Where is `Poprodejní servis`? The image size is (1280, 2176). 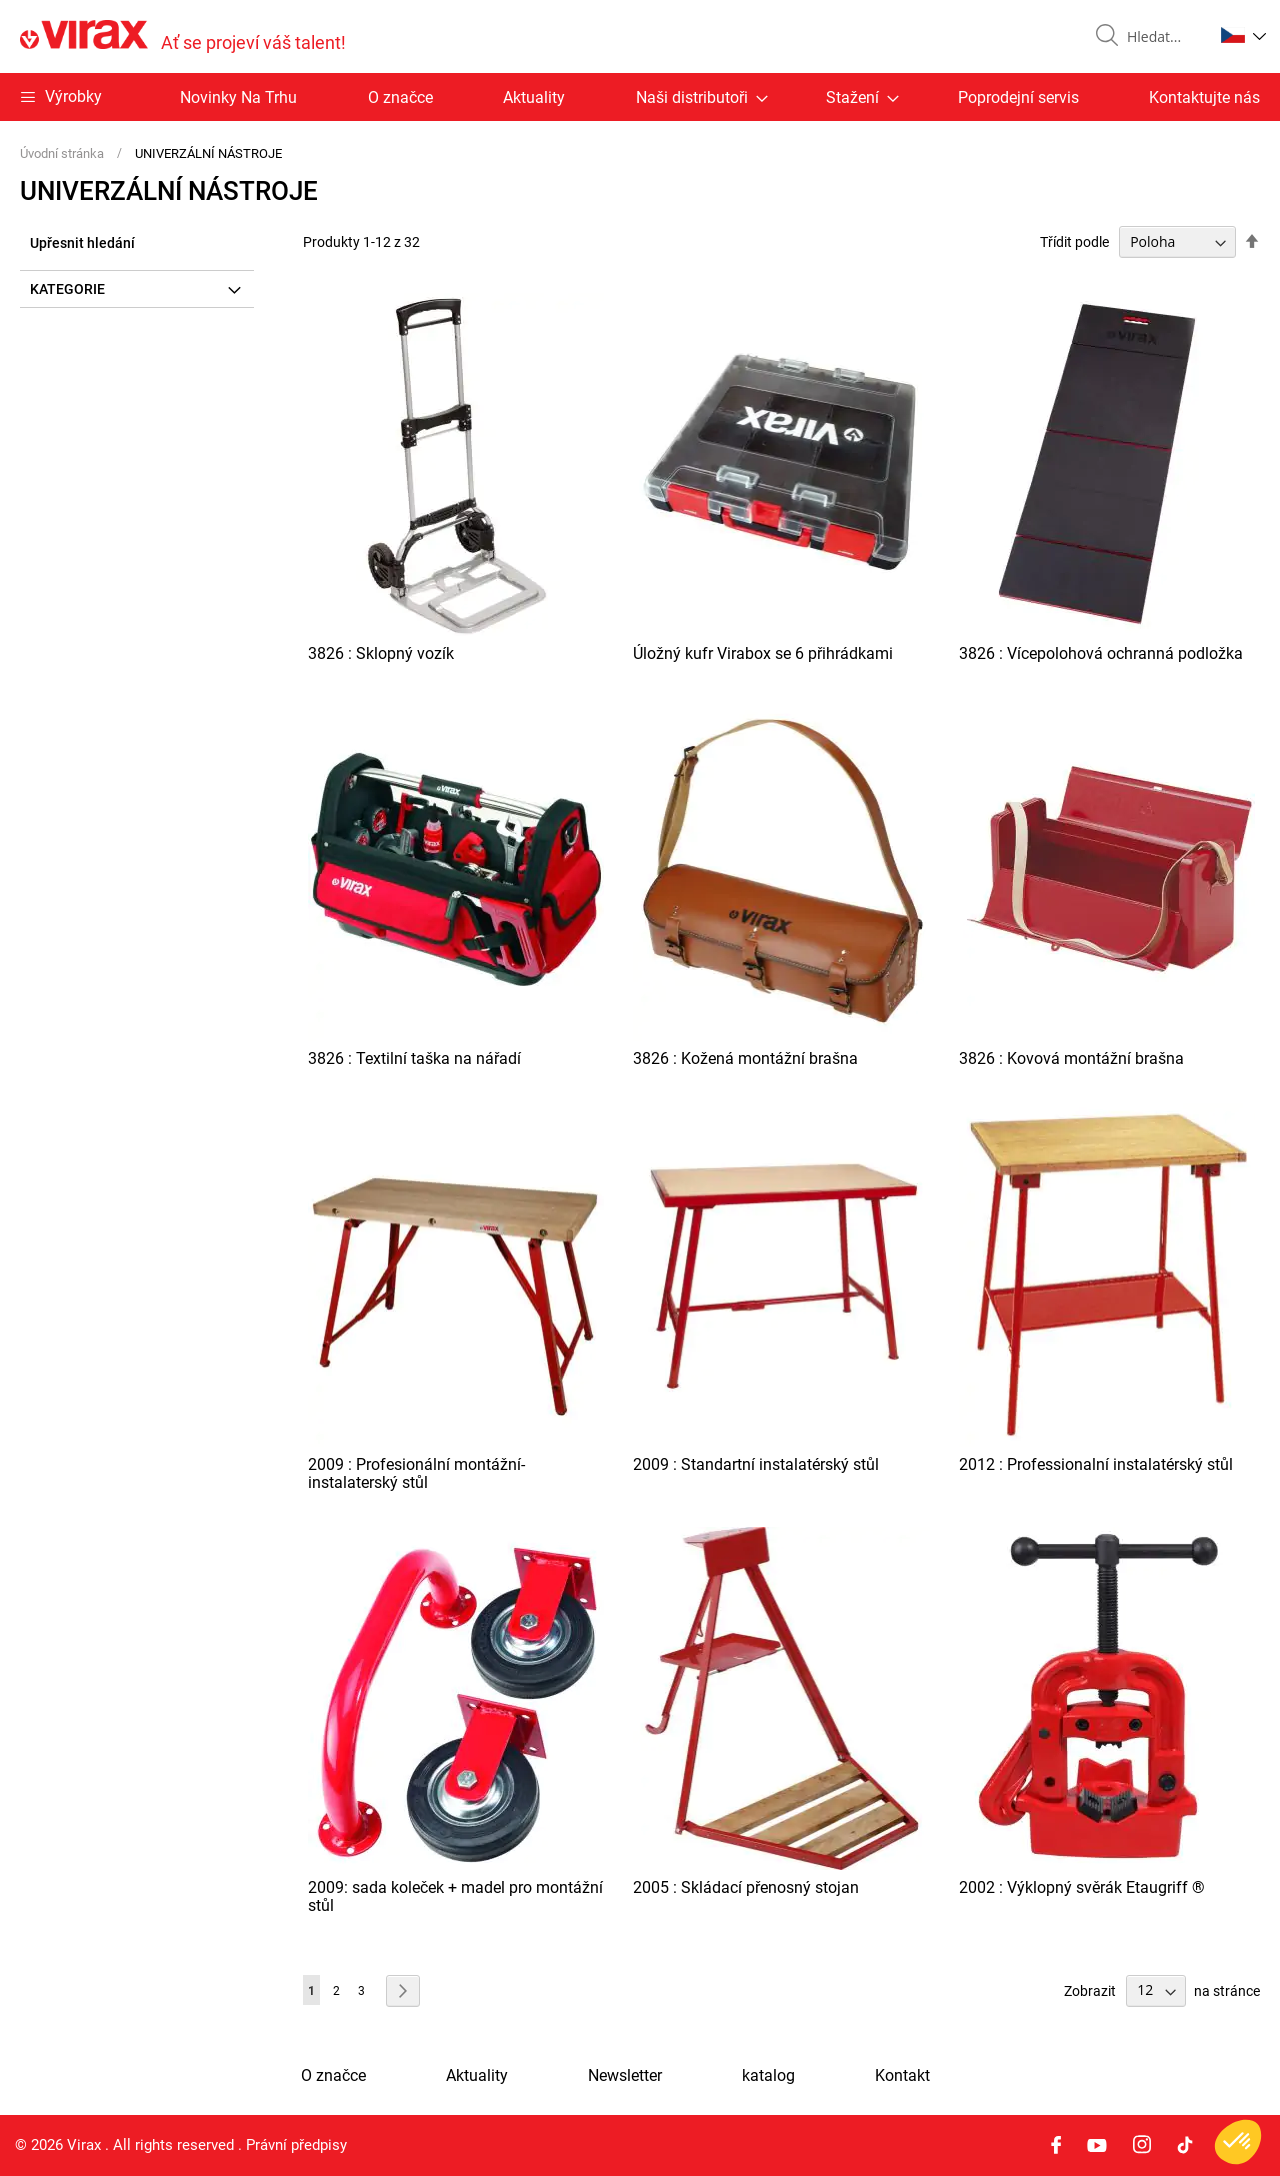 Poprodejní servis is located at coordinates (1018, 97).